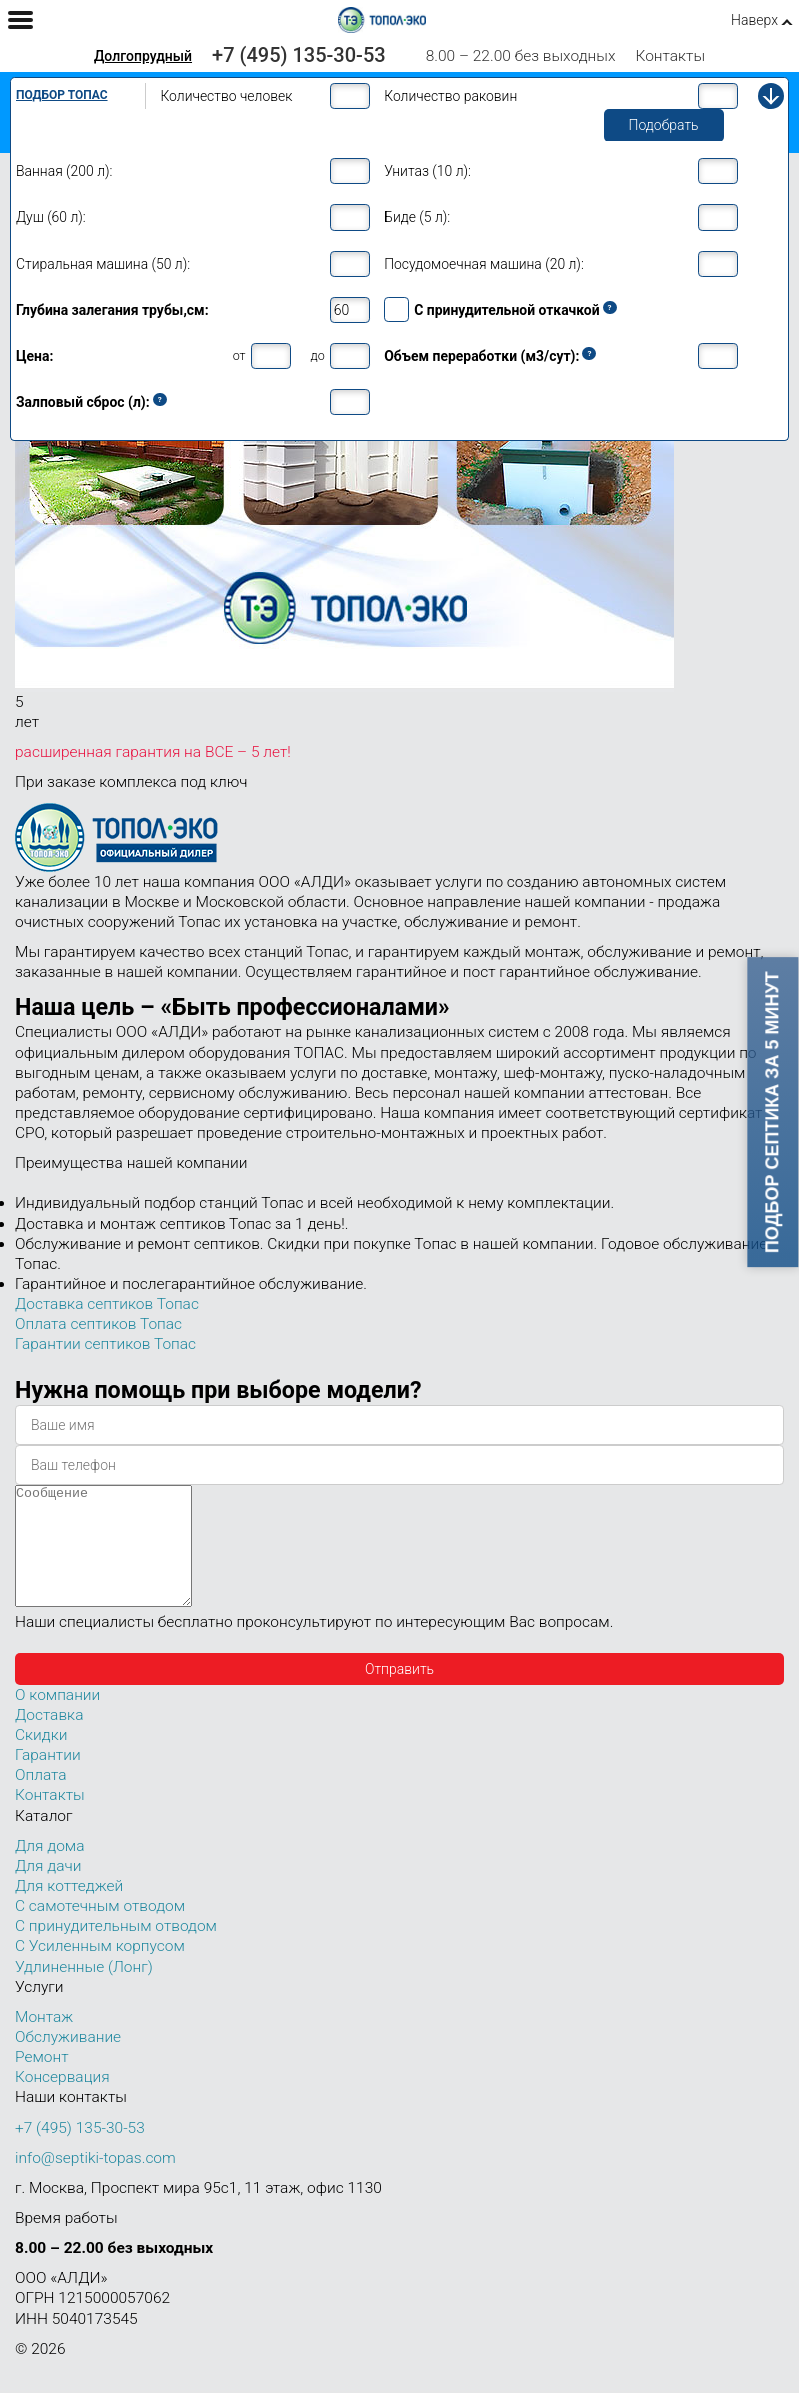  What do you see at coordinates (116, 1950) in the screenshot?
I see `С принудительным отводом` at bounding box center [116, 1950].